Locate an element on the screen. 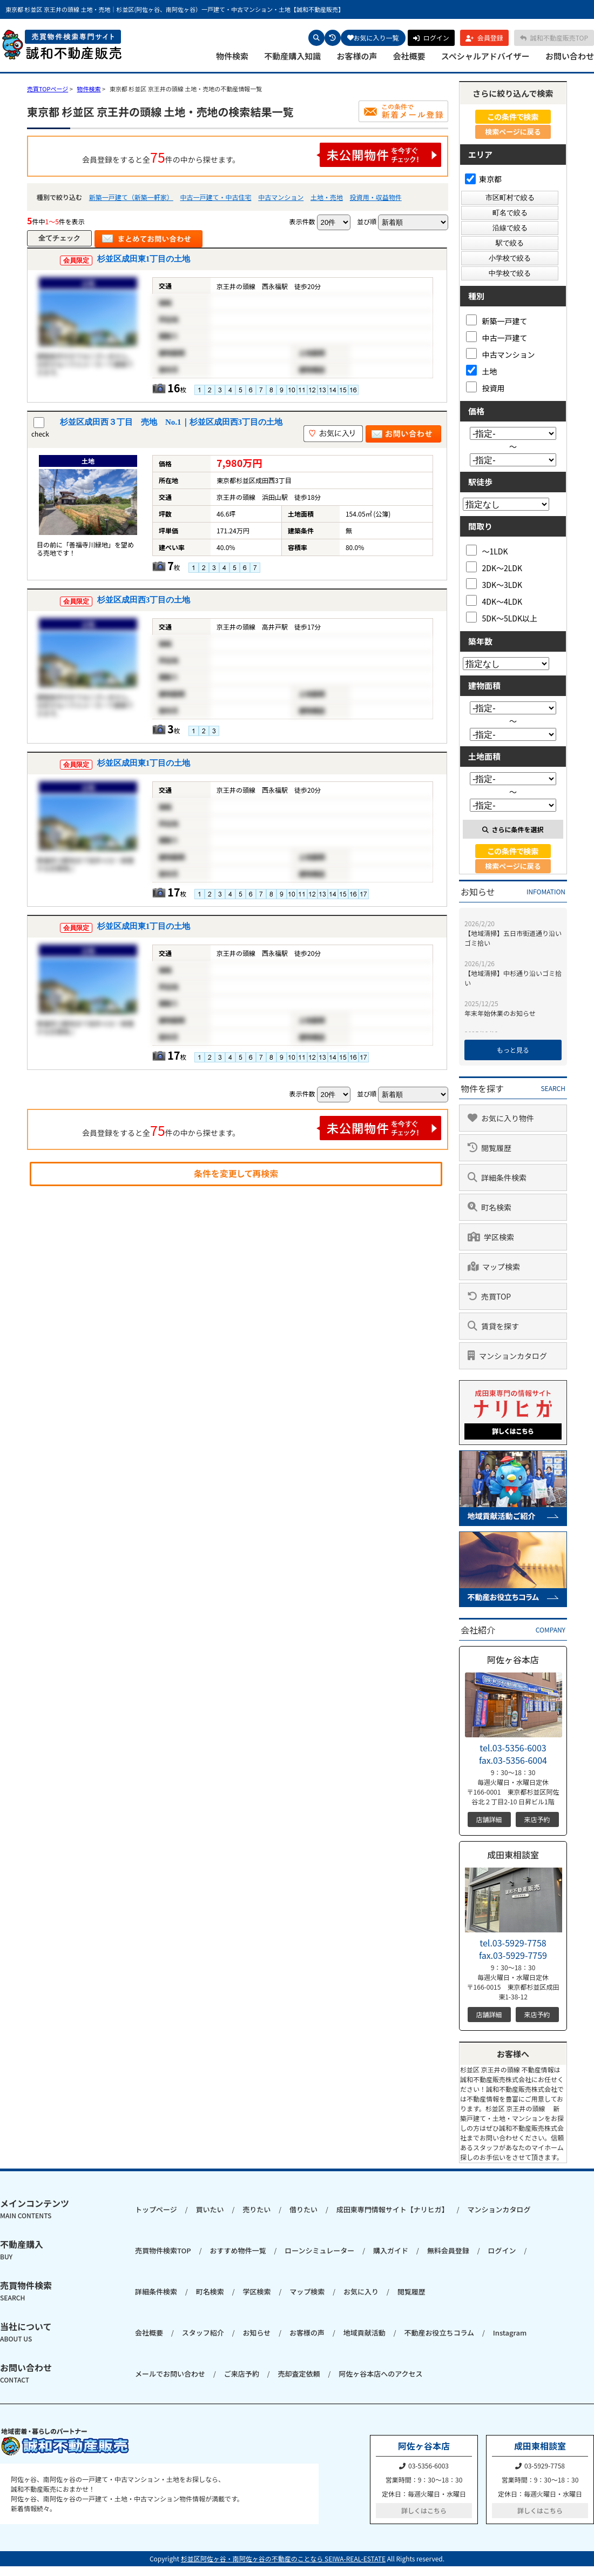 The width and height of the screenshot is (594, 2576). 投資用・収益物件 is located at coordinates (376, 197).